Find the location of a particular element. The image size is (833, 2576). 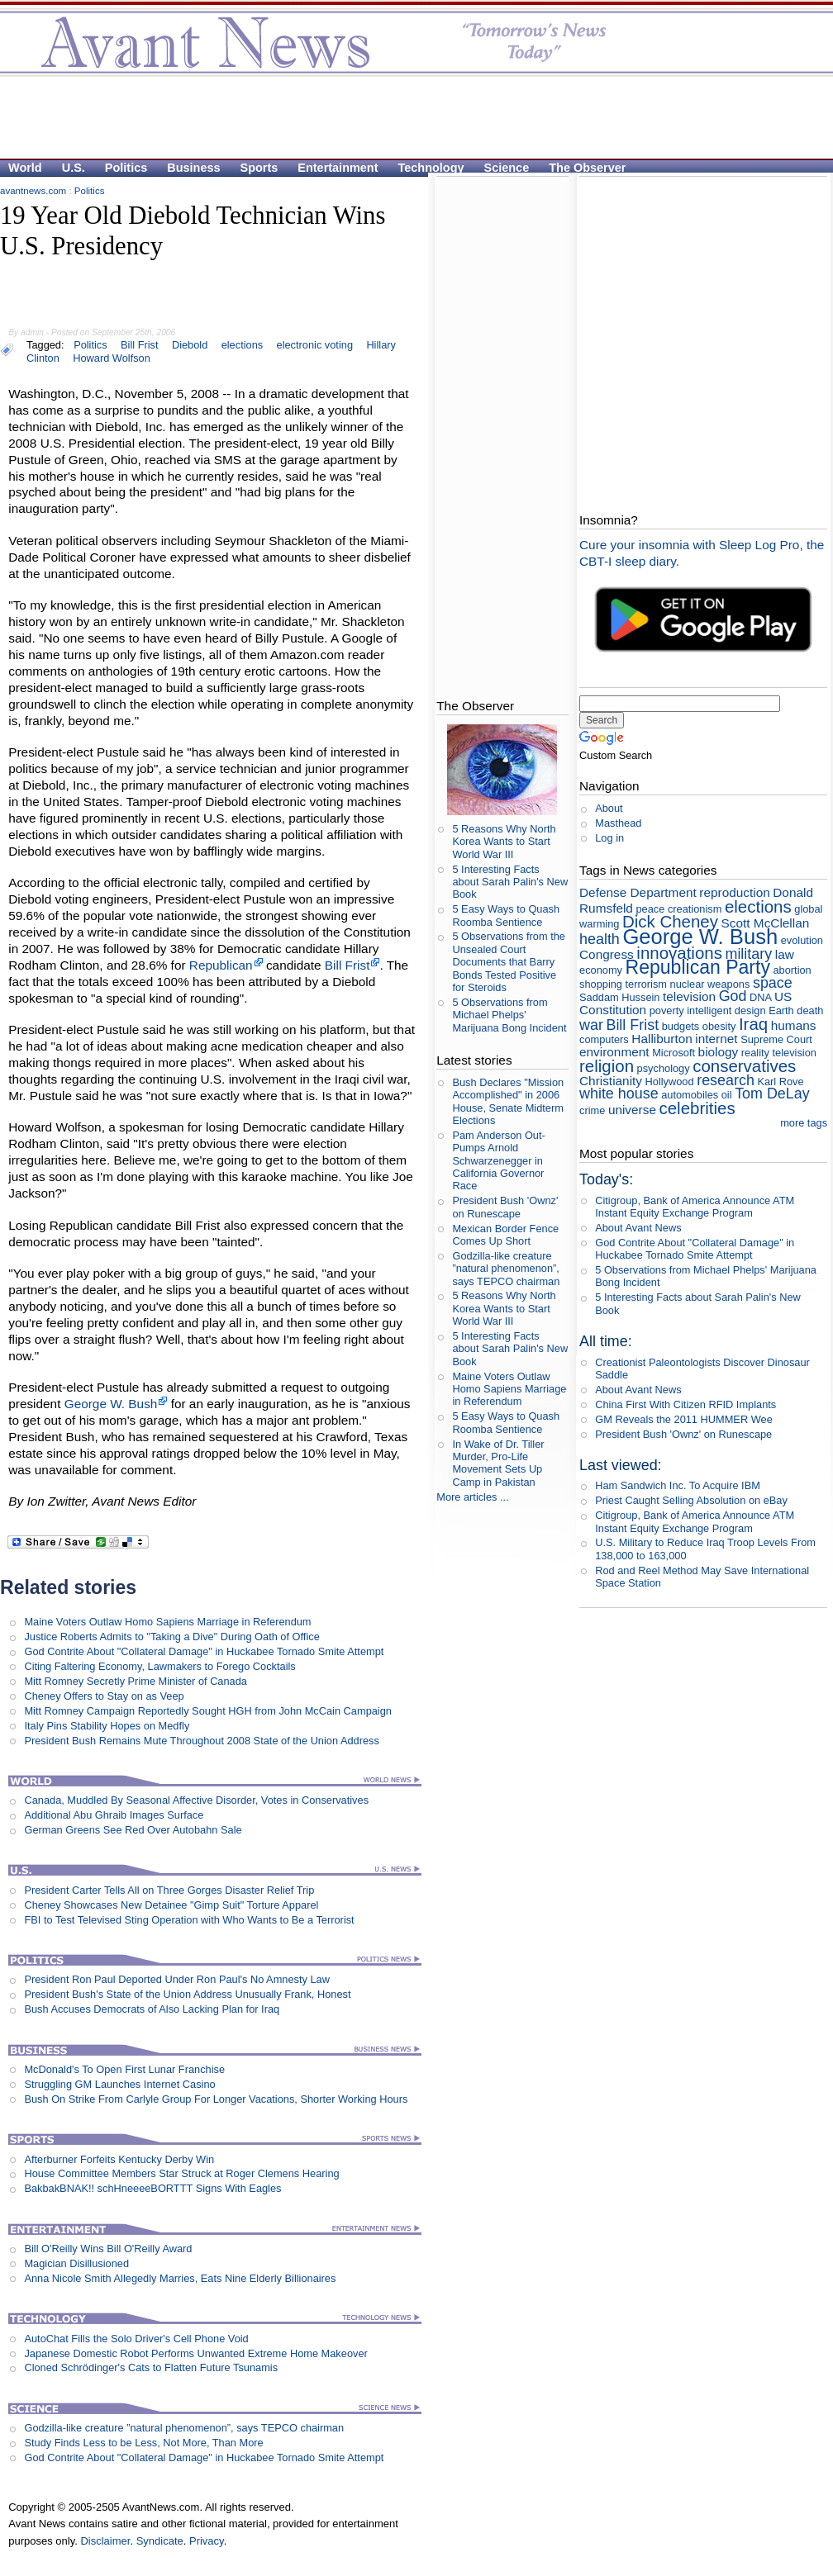

AutoChat Fills the Solo Driver's Cell Phone Void is located at coordinates (136, 2338).